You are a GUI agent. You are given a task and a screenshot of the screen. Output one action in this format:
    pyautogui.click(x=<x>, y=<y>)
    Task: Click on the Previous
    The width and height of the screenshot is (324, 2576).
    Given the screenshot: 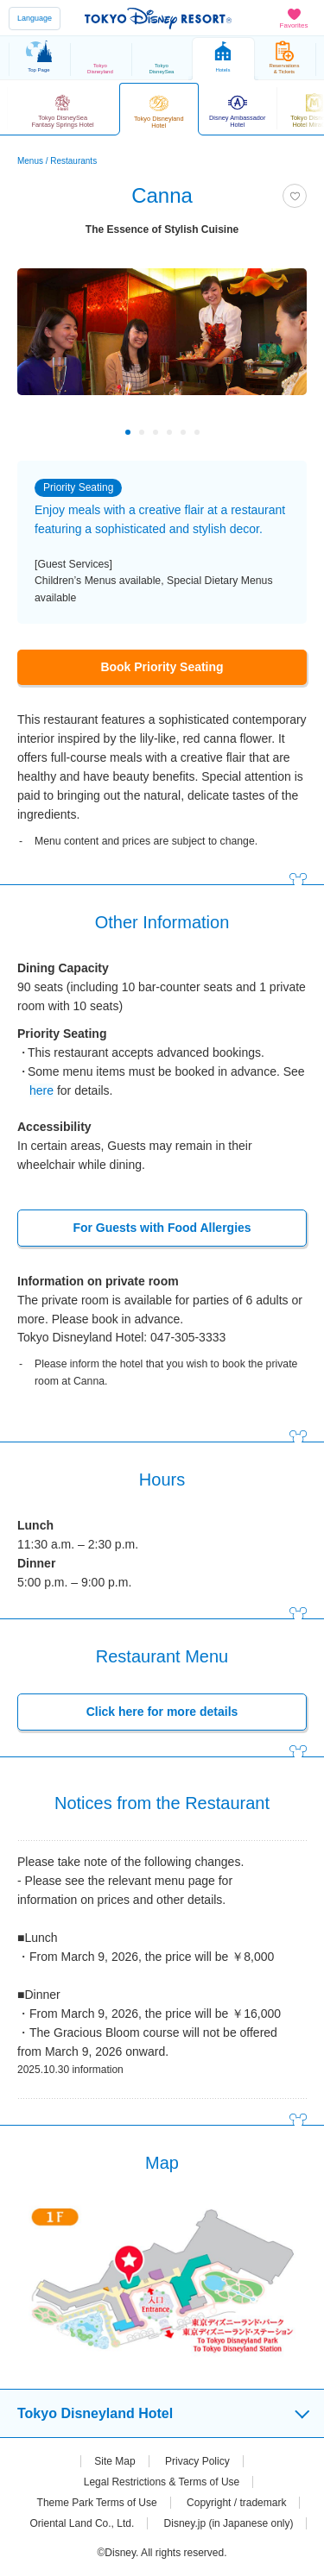 What is the action you would take?
    pyautogui.click(x=42, y=432)
    